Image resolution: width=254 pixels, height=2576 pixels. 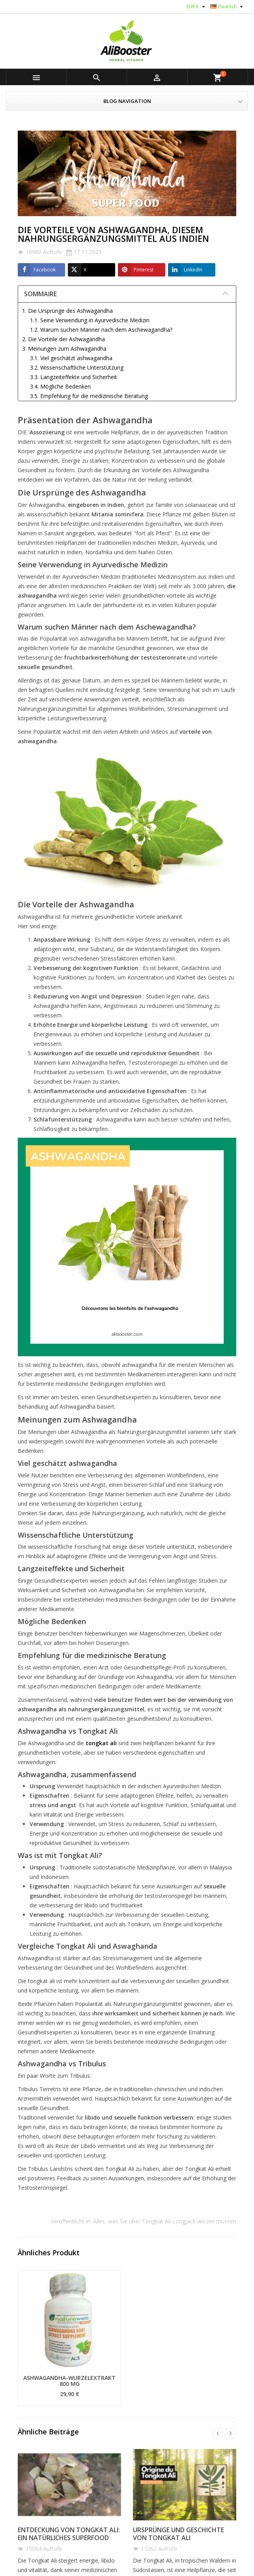 I want to click on LinkedIn, so click(x=185, y=270).